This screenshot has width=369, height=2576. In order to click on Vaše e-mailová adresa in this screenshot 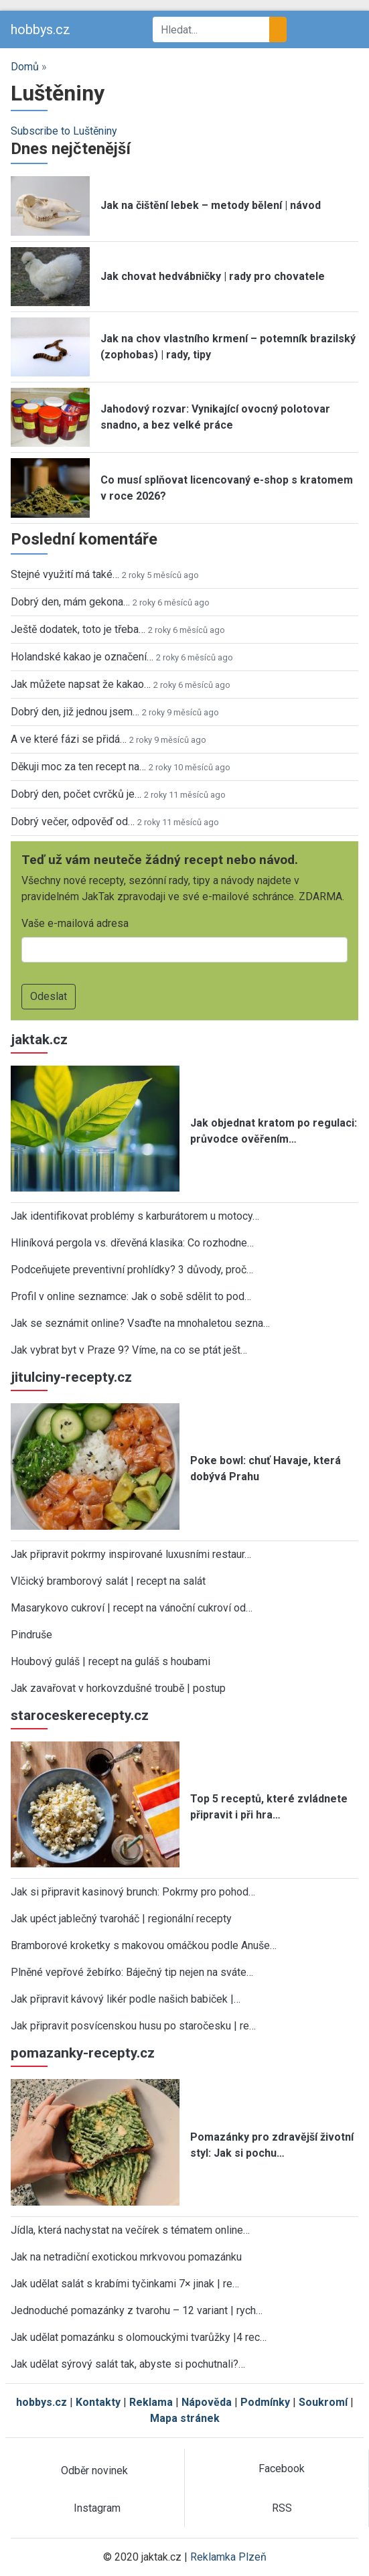, I will do `click(75, 923)`.